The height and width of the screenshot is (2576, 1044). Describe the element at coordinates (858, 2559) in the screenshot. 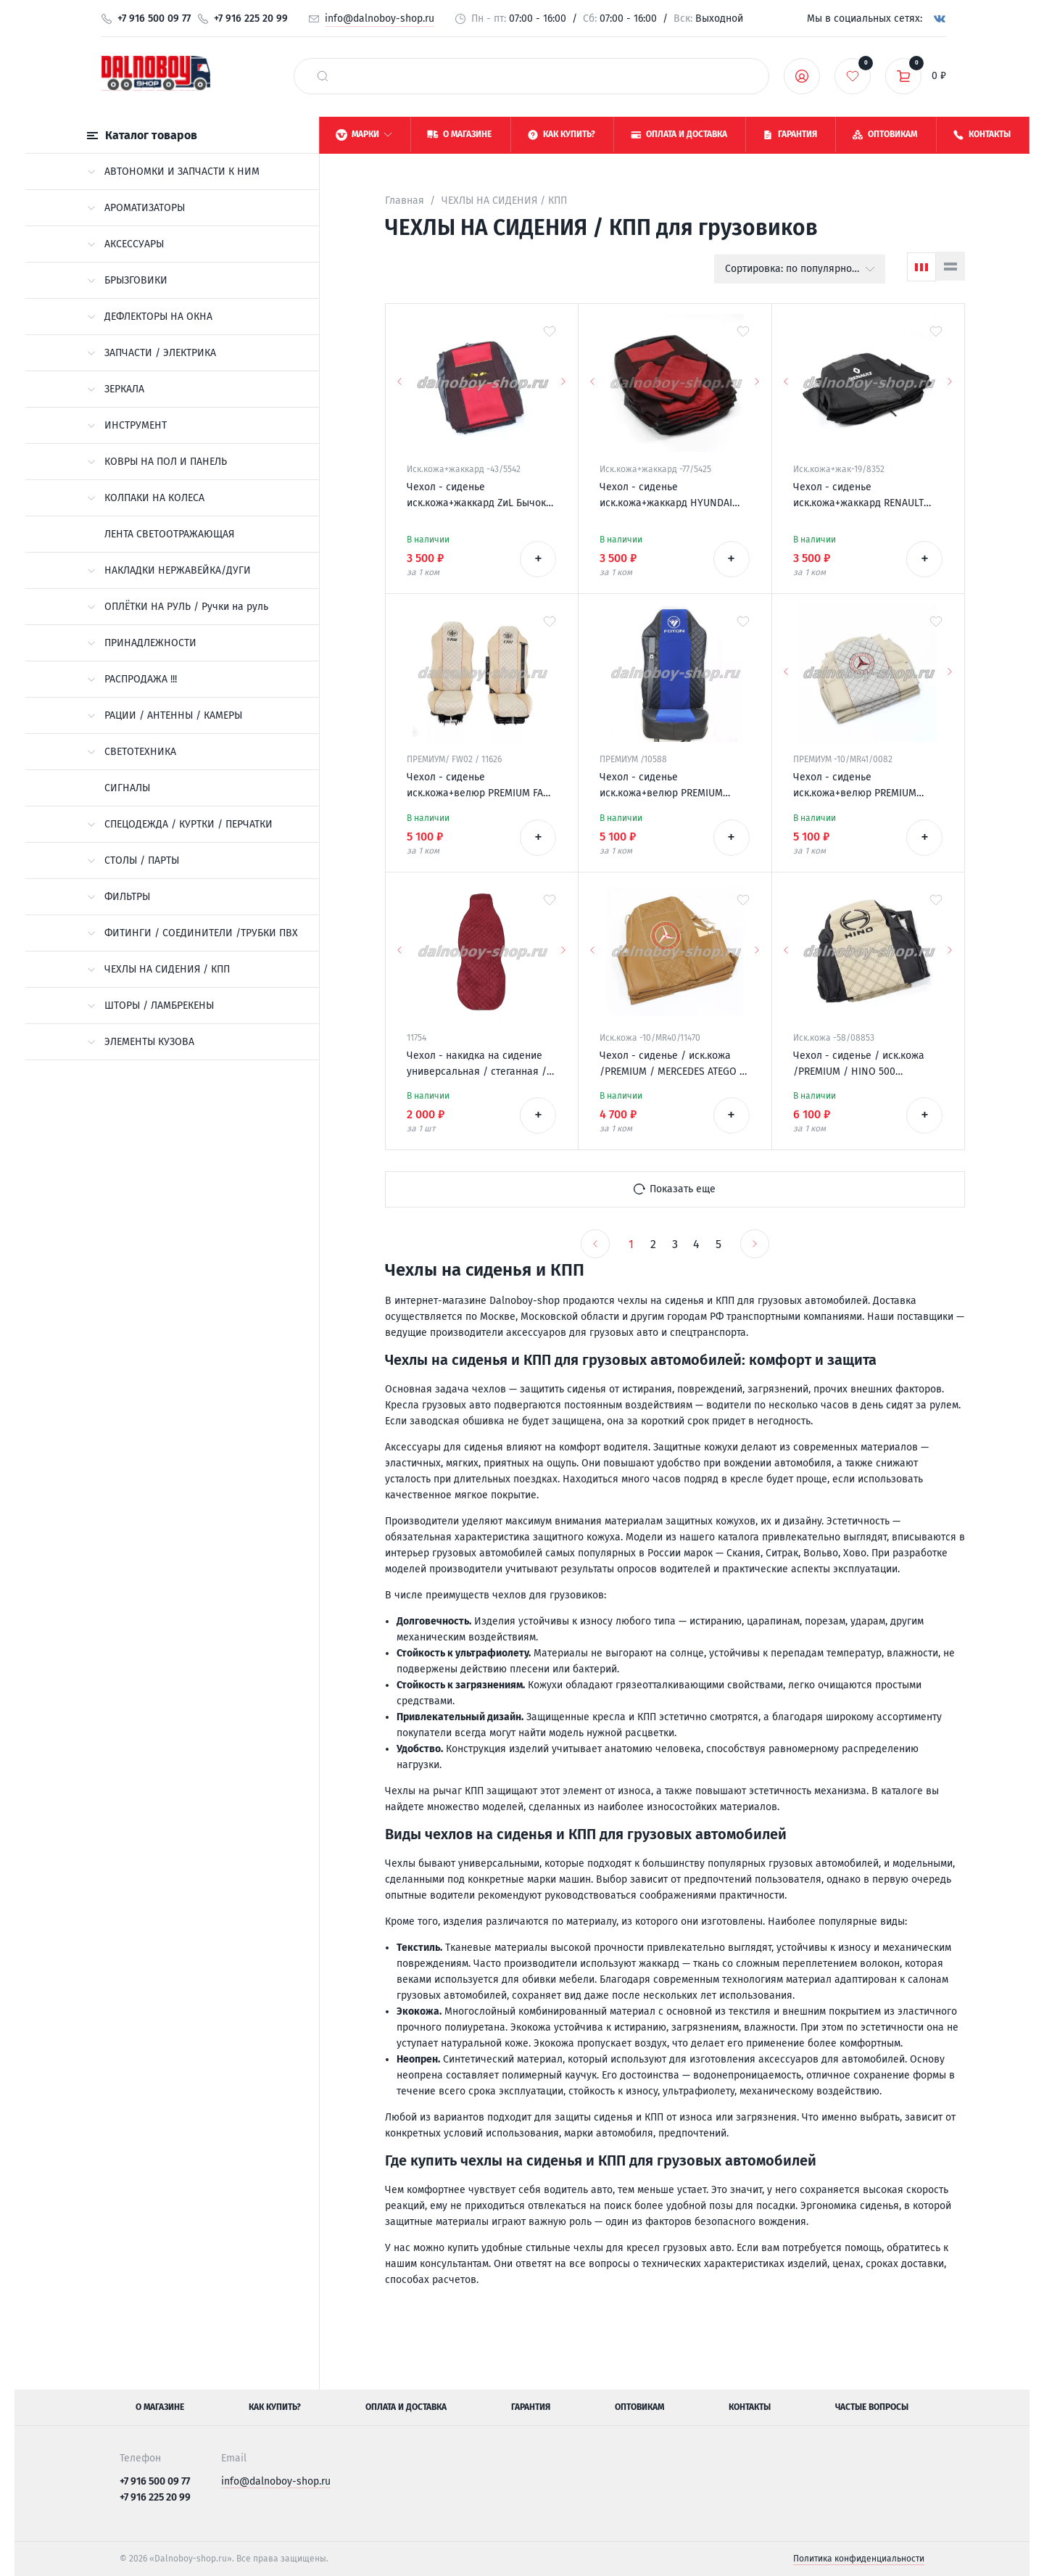

I see `Политика конфиденциальности` at that location.